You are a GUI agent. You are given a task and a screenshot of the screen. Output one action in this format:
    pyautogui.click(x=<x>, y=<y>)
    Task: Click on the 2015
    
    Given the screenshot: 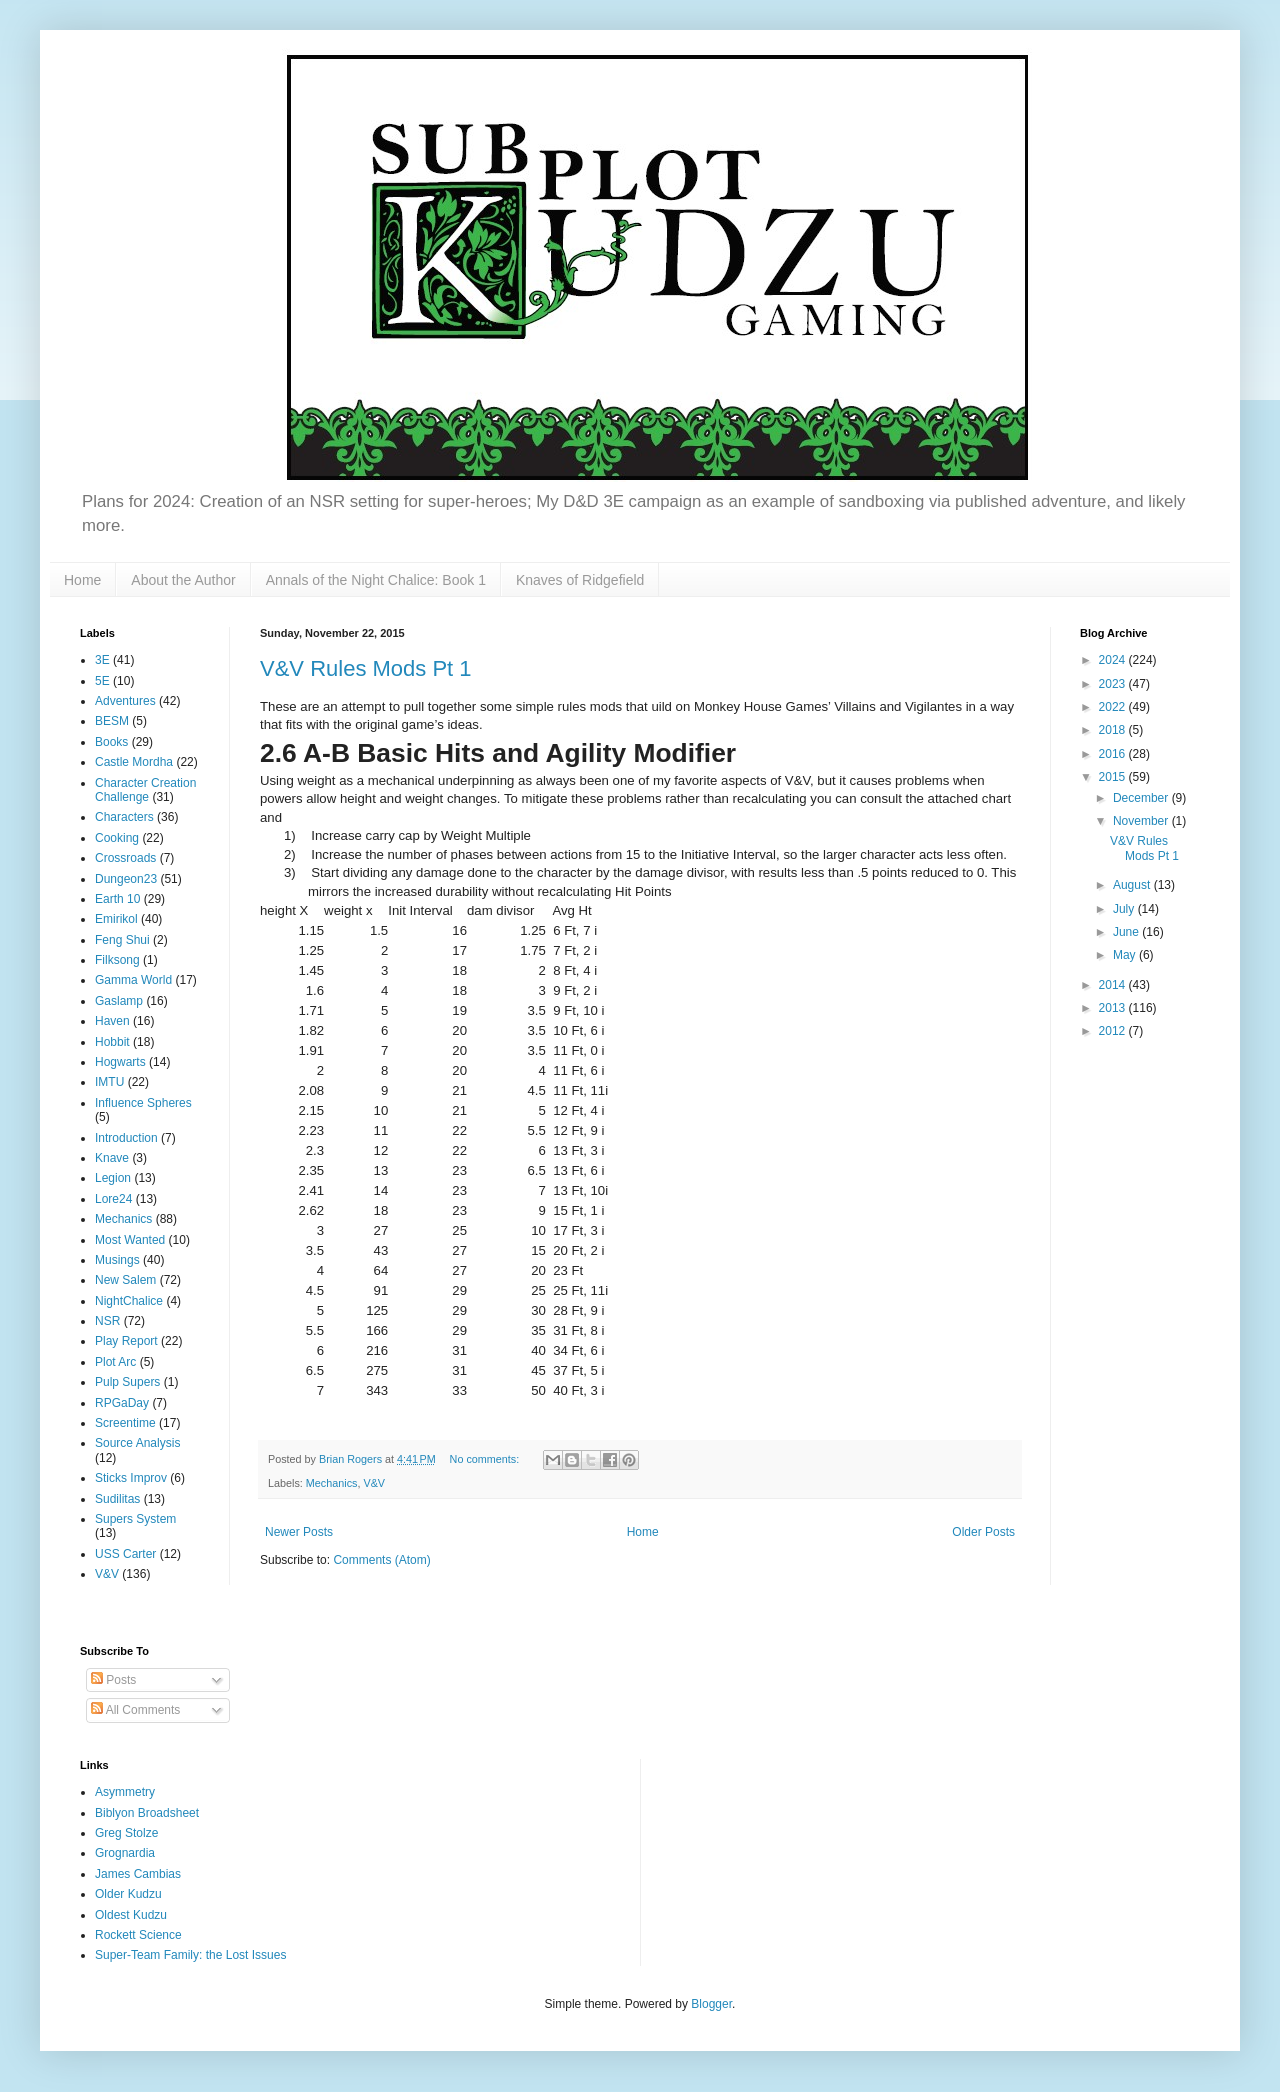 What is the action you would take?
    pyautogui.click(x=1114, y=777)
    